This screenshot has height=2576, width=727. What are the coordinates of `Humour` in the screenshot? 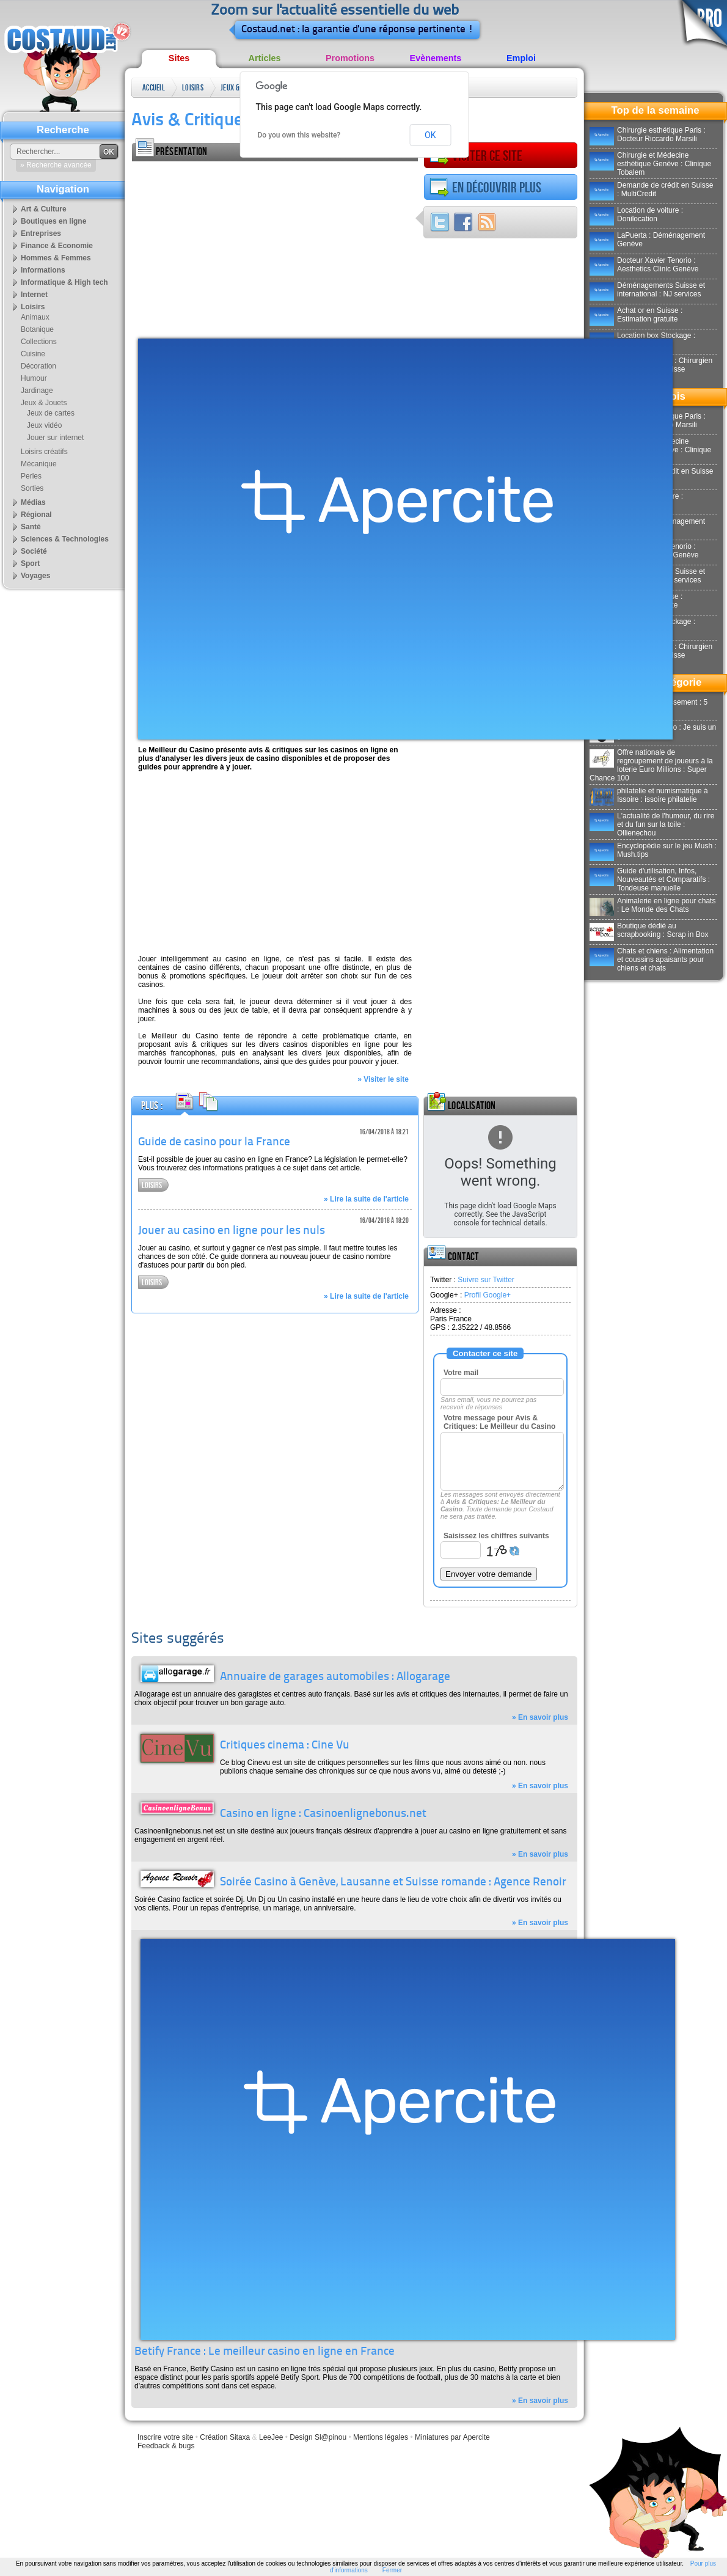 It's located at (34, 378).